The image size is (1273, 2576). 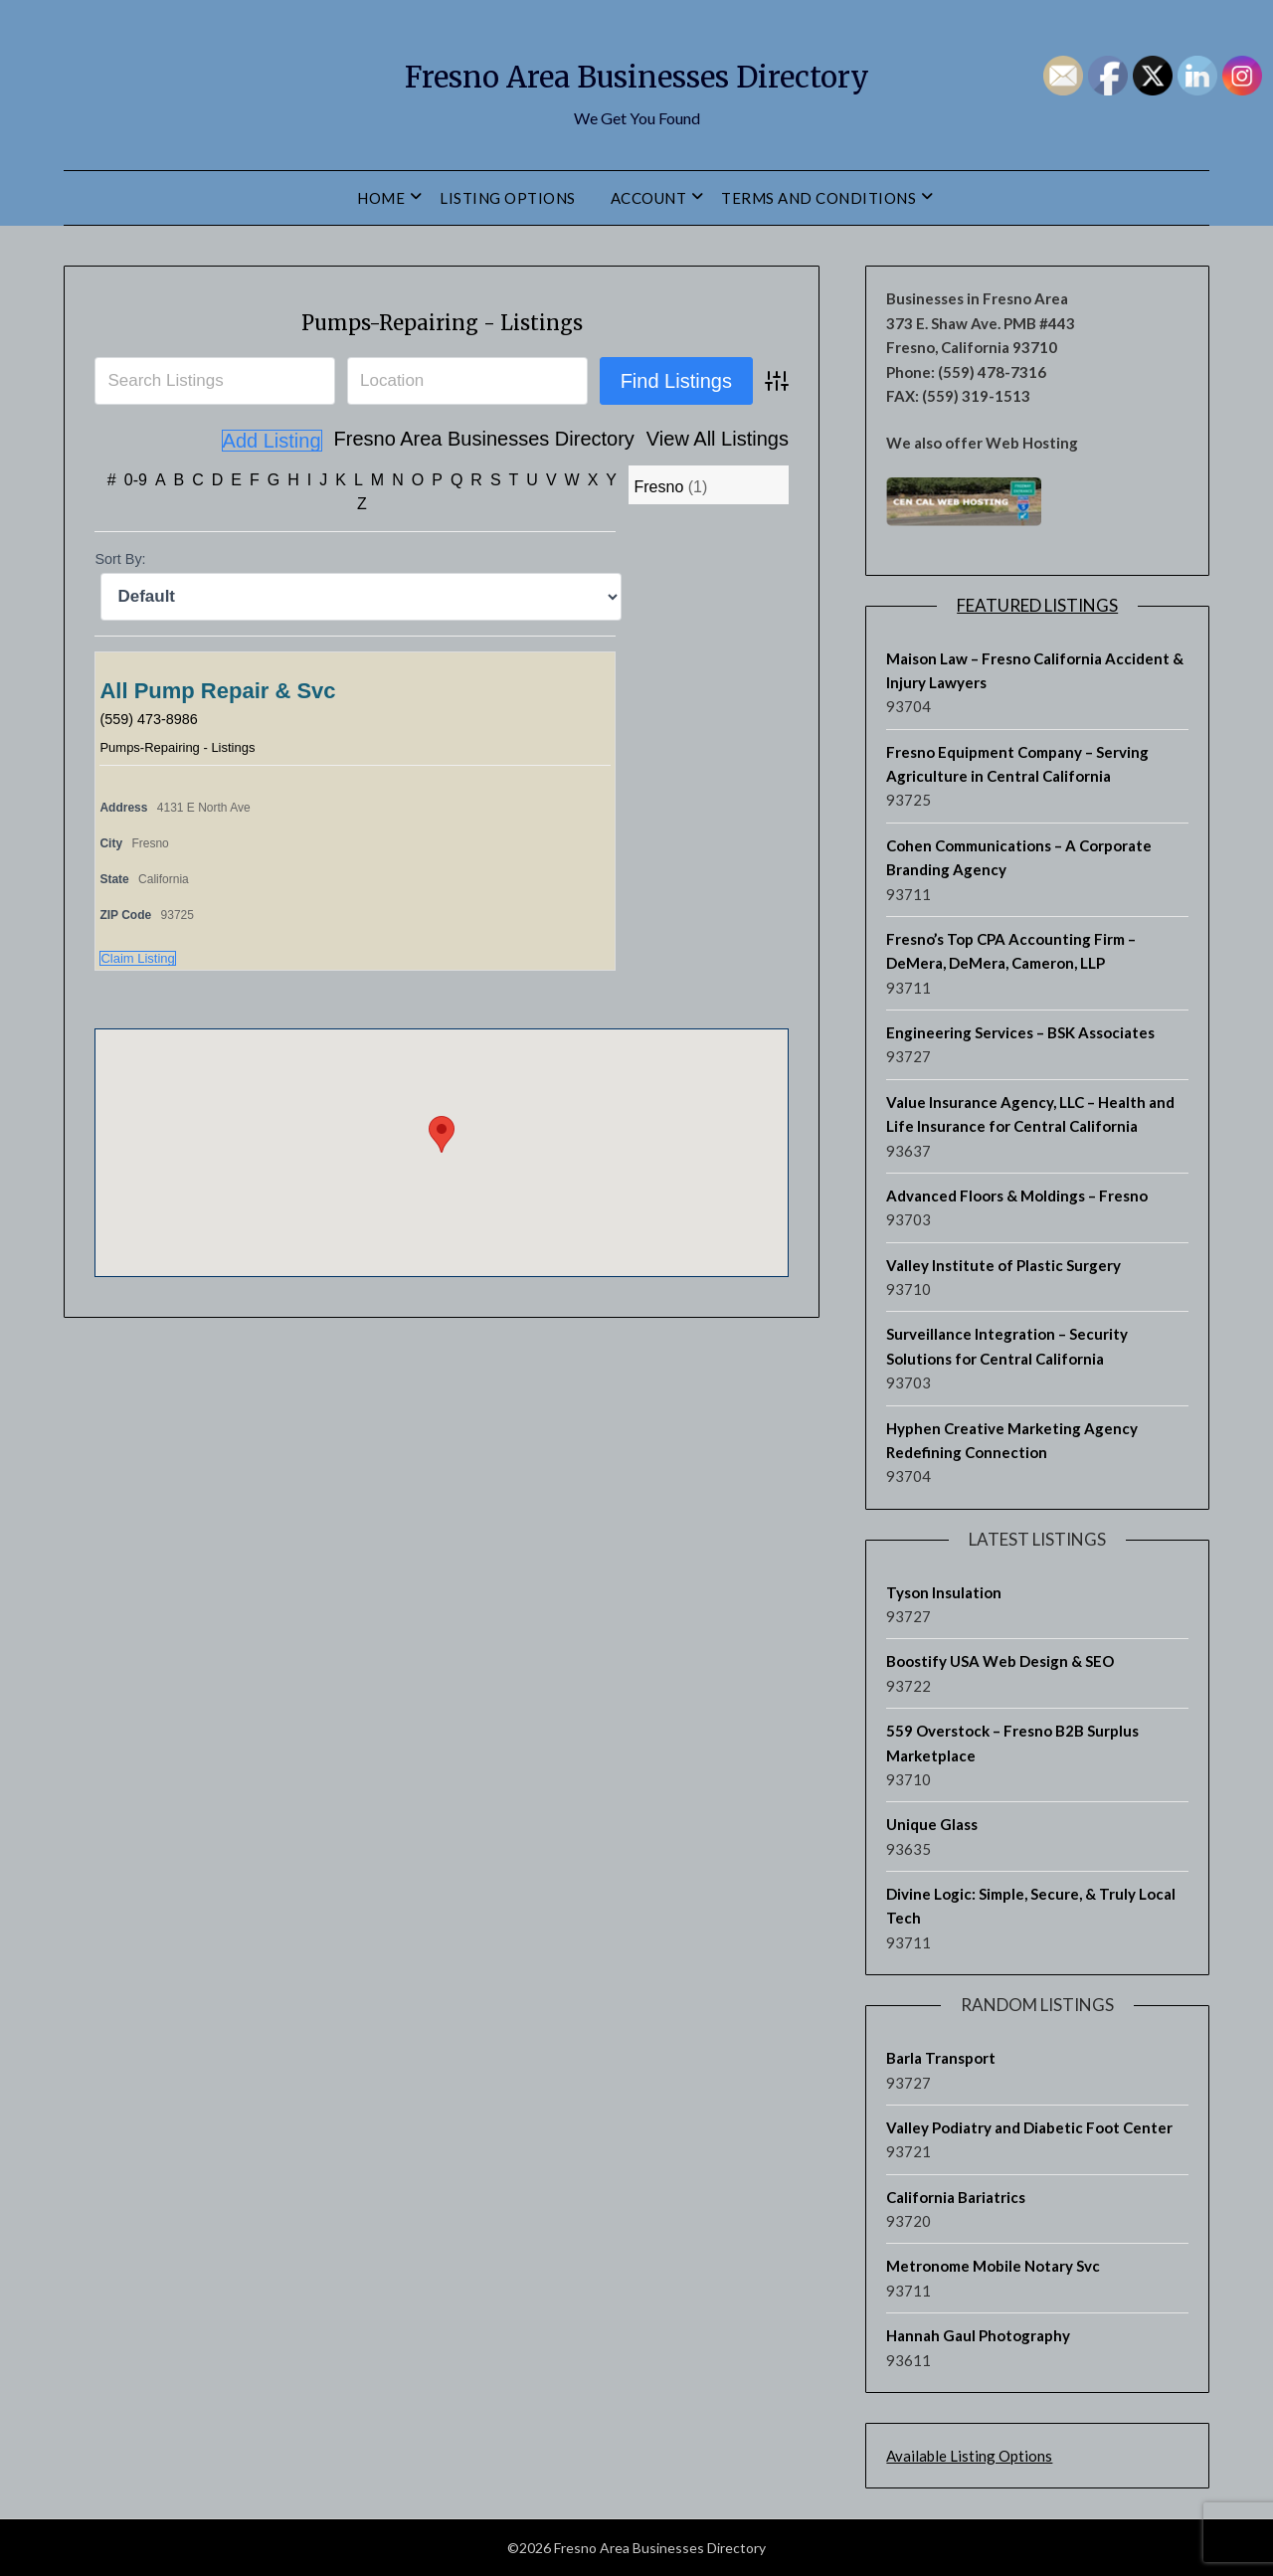 I want to click on Valley Podiatry and Diabetic Foot Center, so click(x=1029, y=2127).